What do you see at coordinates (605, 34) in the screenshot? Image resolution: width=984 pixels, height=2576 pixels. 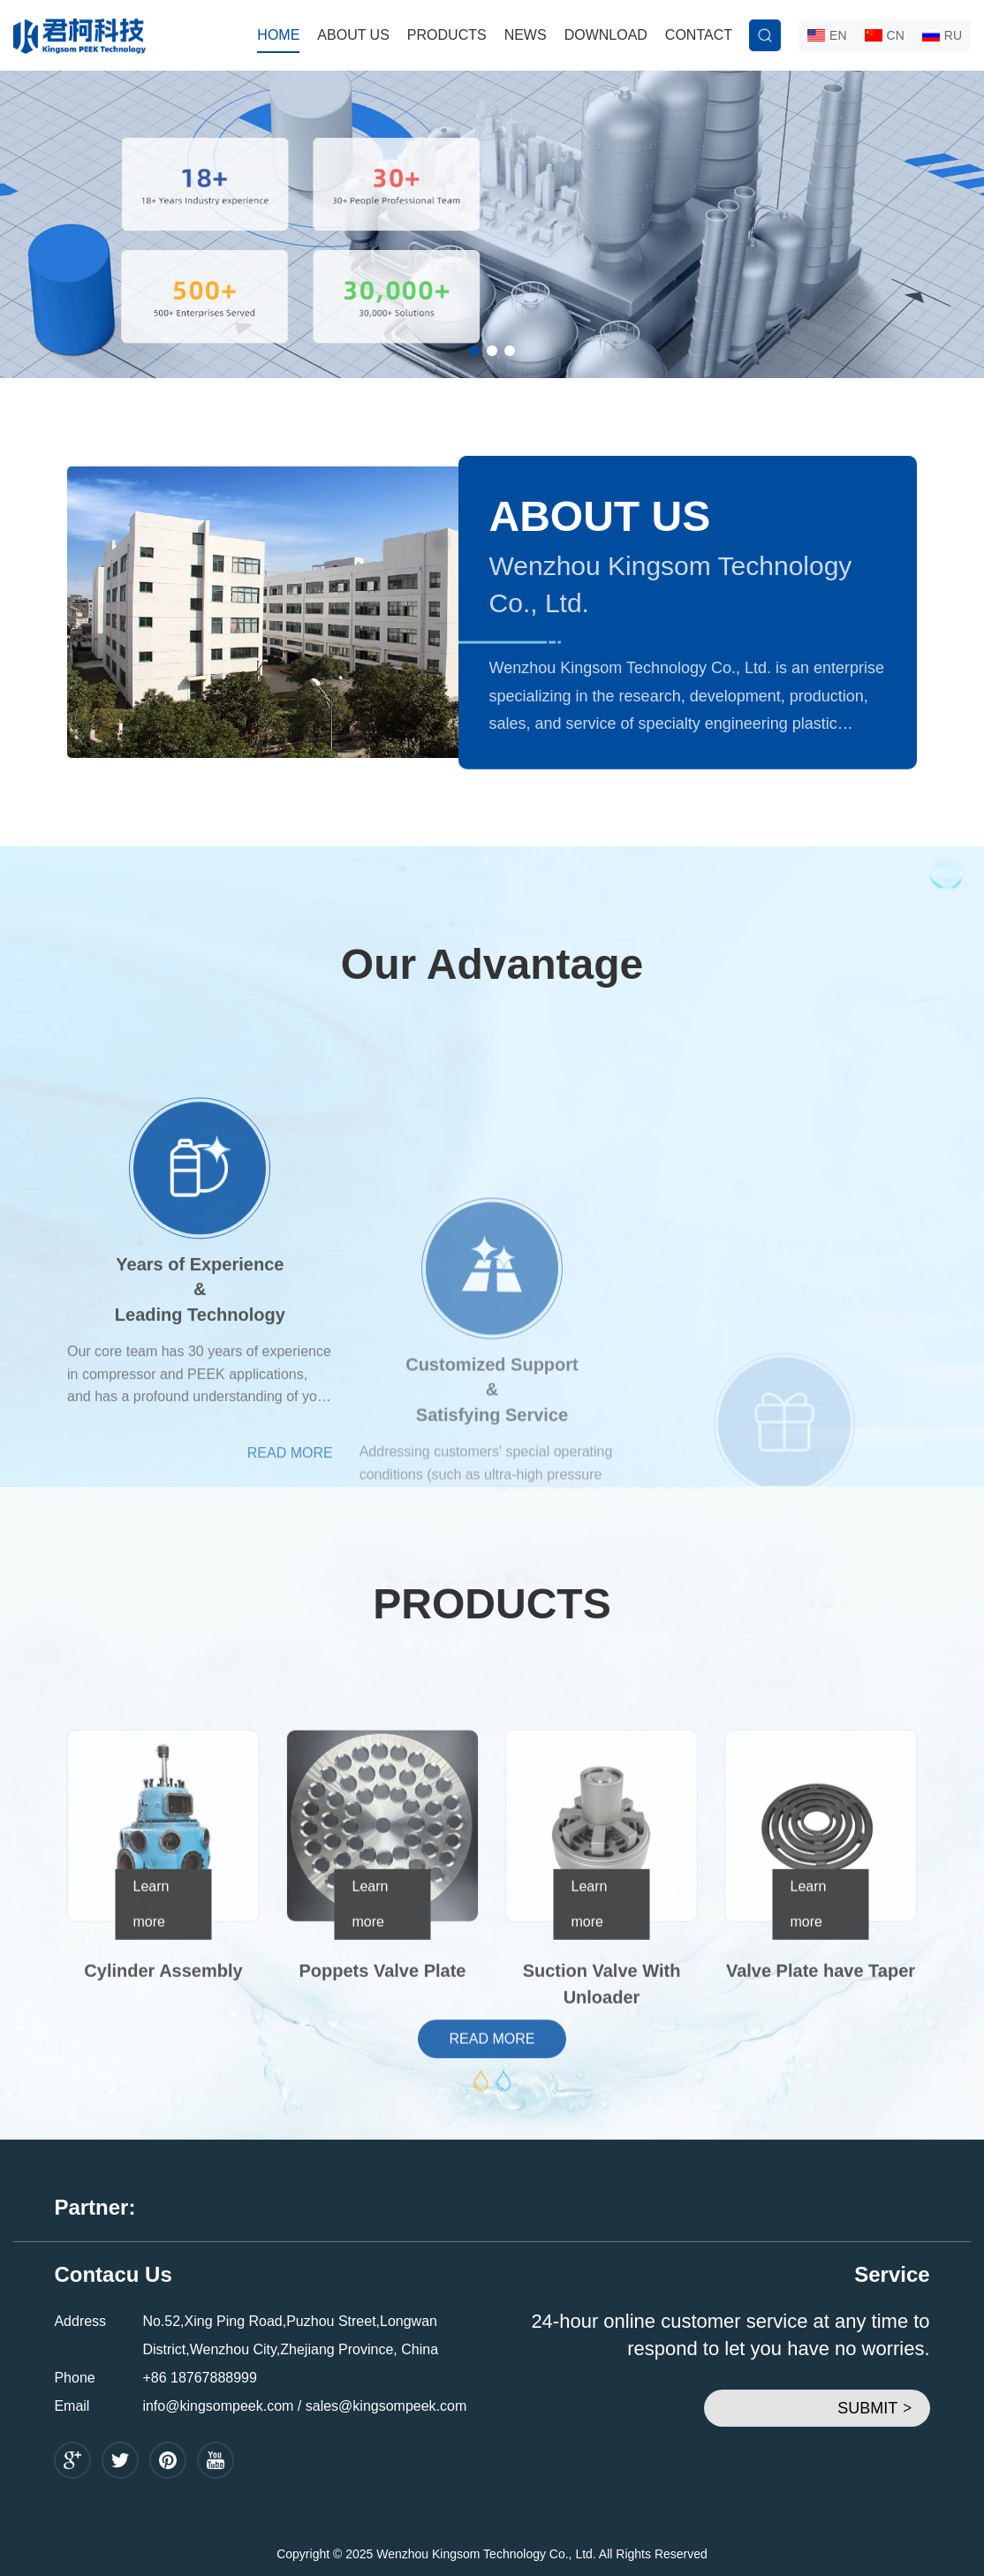 I see `DOWNLOAD` at bounding box center [605, 34].